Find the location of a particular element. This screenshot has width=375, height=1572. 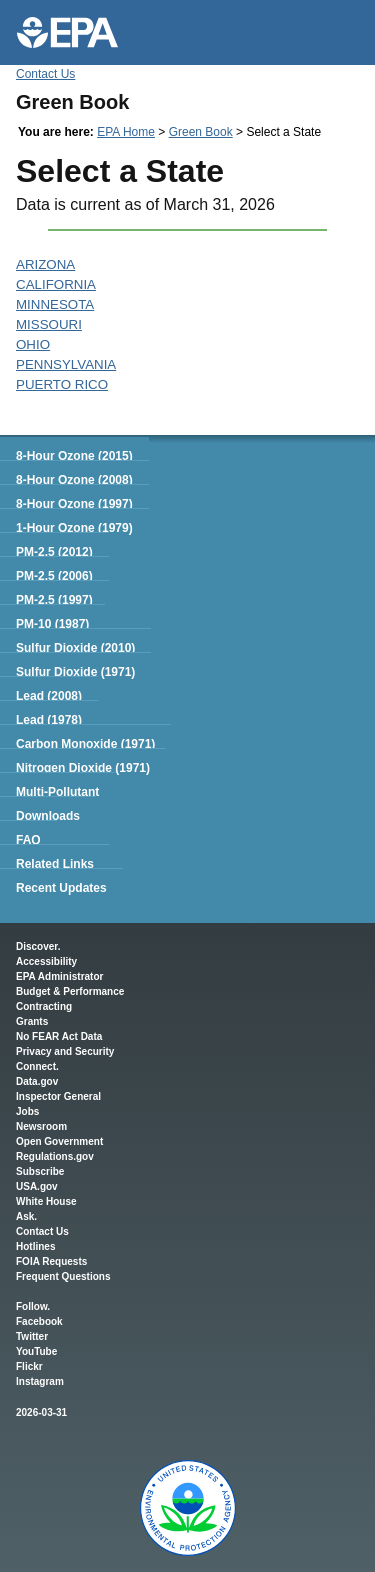

Instagram is located at coordinates (40, 1381).